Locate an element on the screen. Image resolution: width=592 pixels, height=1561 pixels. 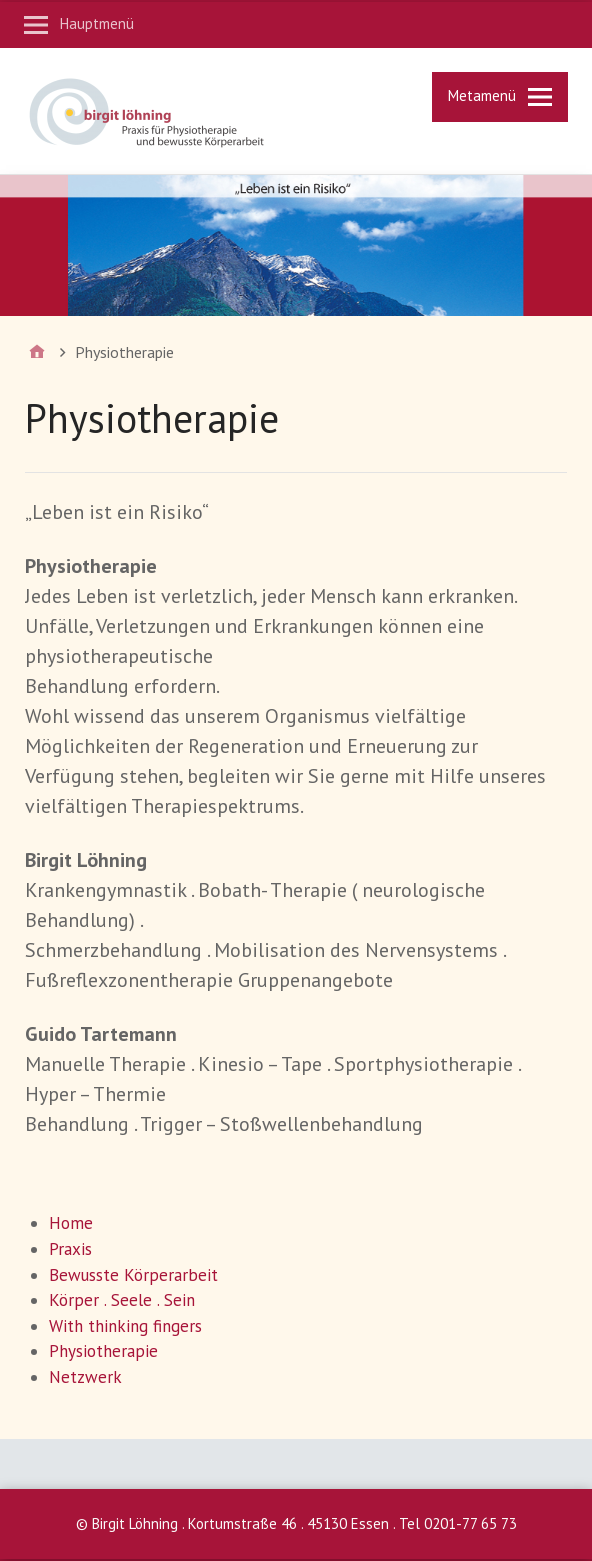
Hauptmenü is located at coordinates (97, 23).